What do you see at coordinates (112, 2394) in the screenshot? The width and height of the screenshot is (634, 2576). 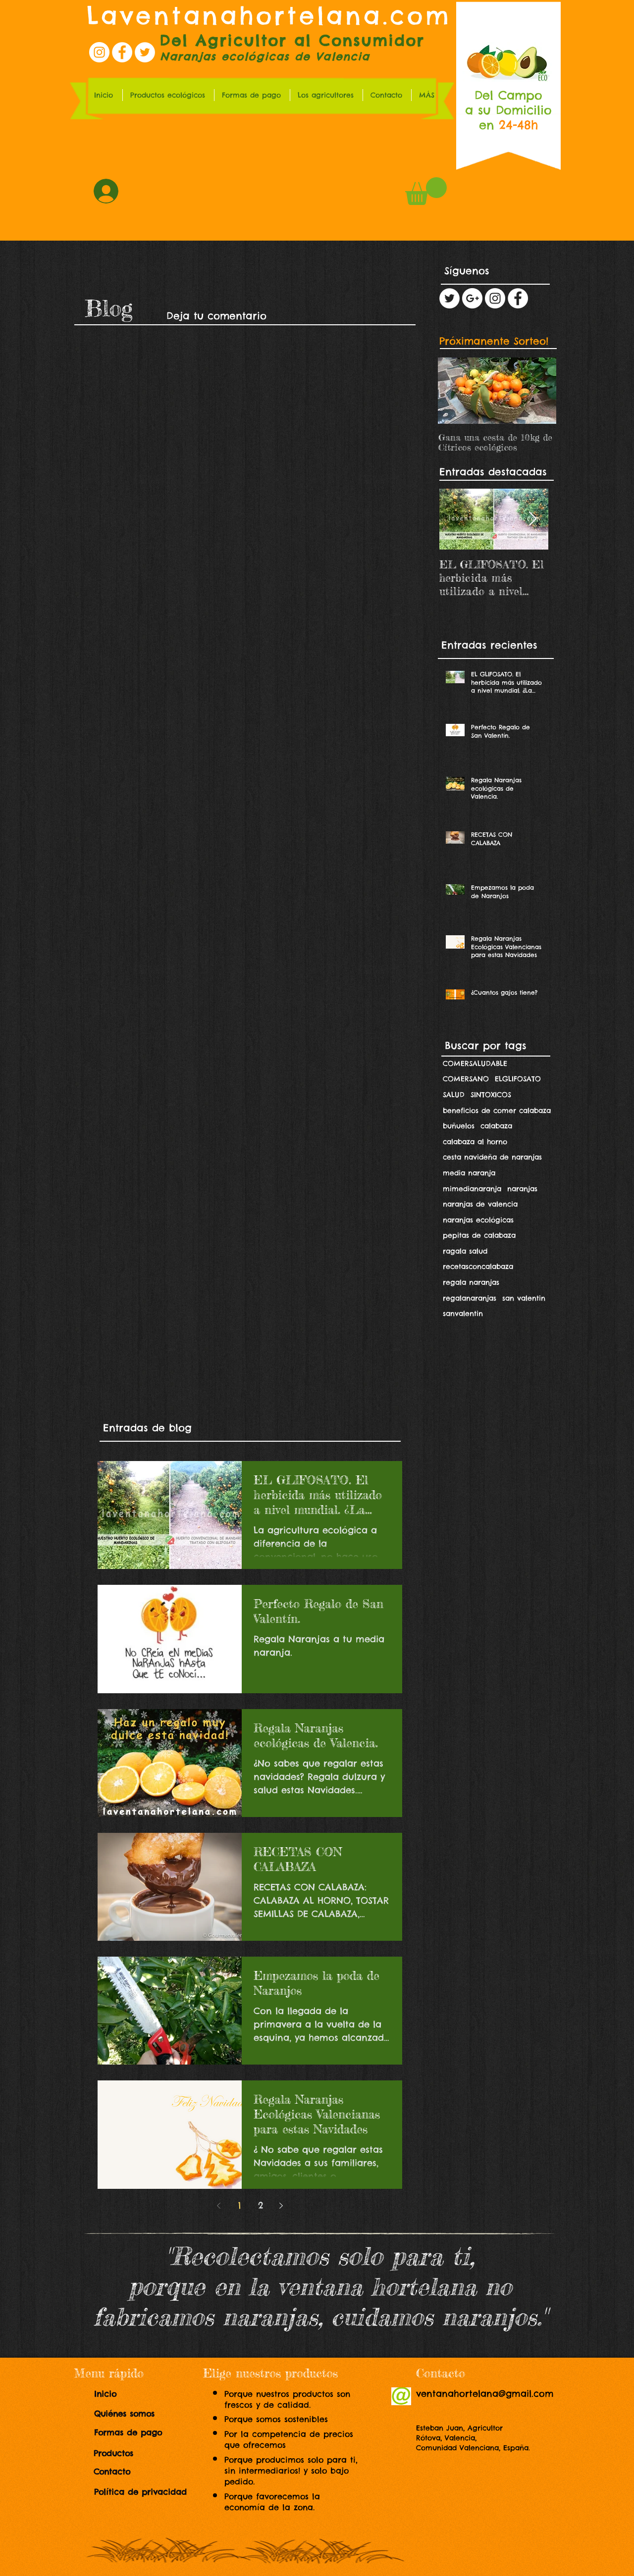 I see `[Inicio]` at bounding box center [112, 2394].